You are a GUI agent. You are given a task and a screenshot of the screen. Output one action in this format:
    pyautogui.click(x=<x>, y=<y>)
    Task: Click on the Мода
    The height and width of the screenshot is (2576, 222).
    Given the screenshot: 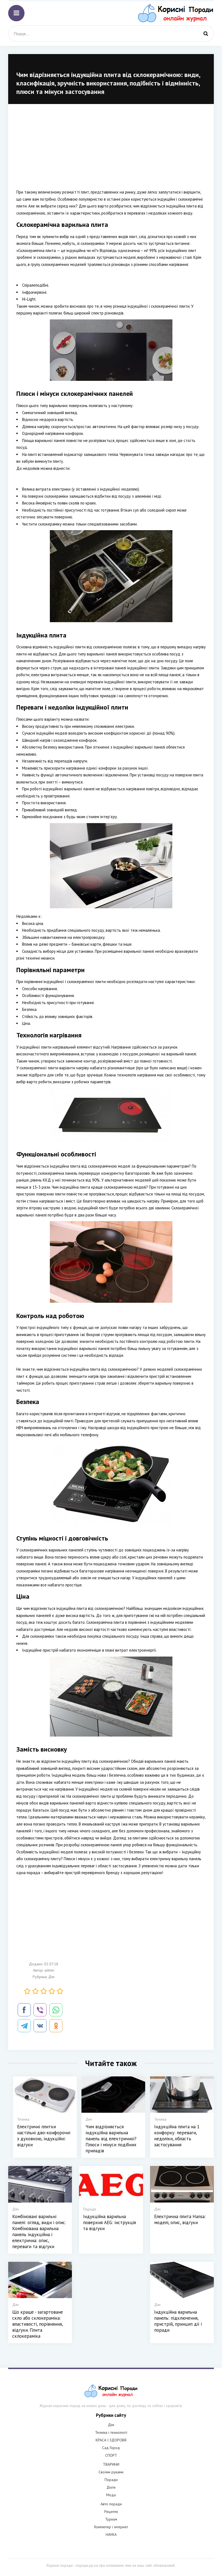 What is the action you would take?
    pyautogui.click(x=111, y=2494)
    